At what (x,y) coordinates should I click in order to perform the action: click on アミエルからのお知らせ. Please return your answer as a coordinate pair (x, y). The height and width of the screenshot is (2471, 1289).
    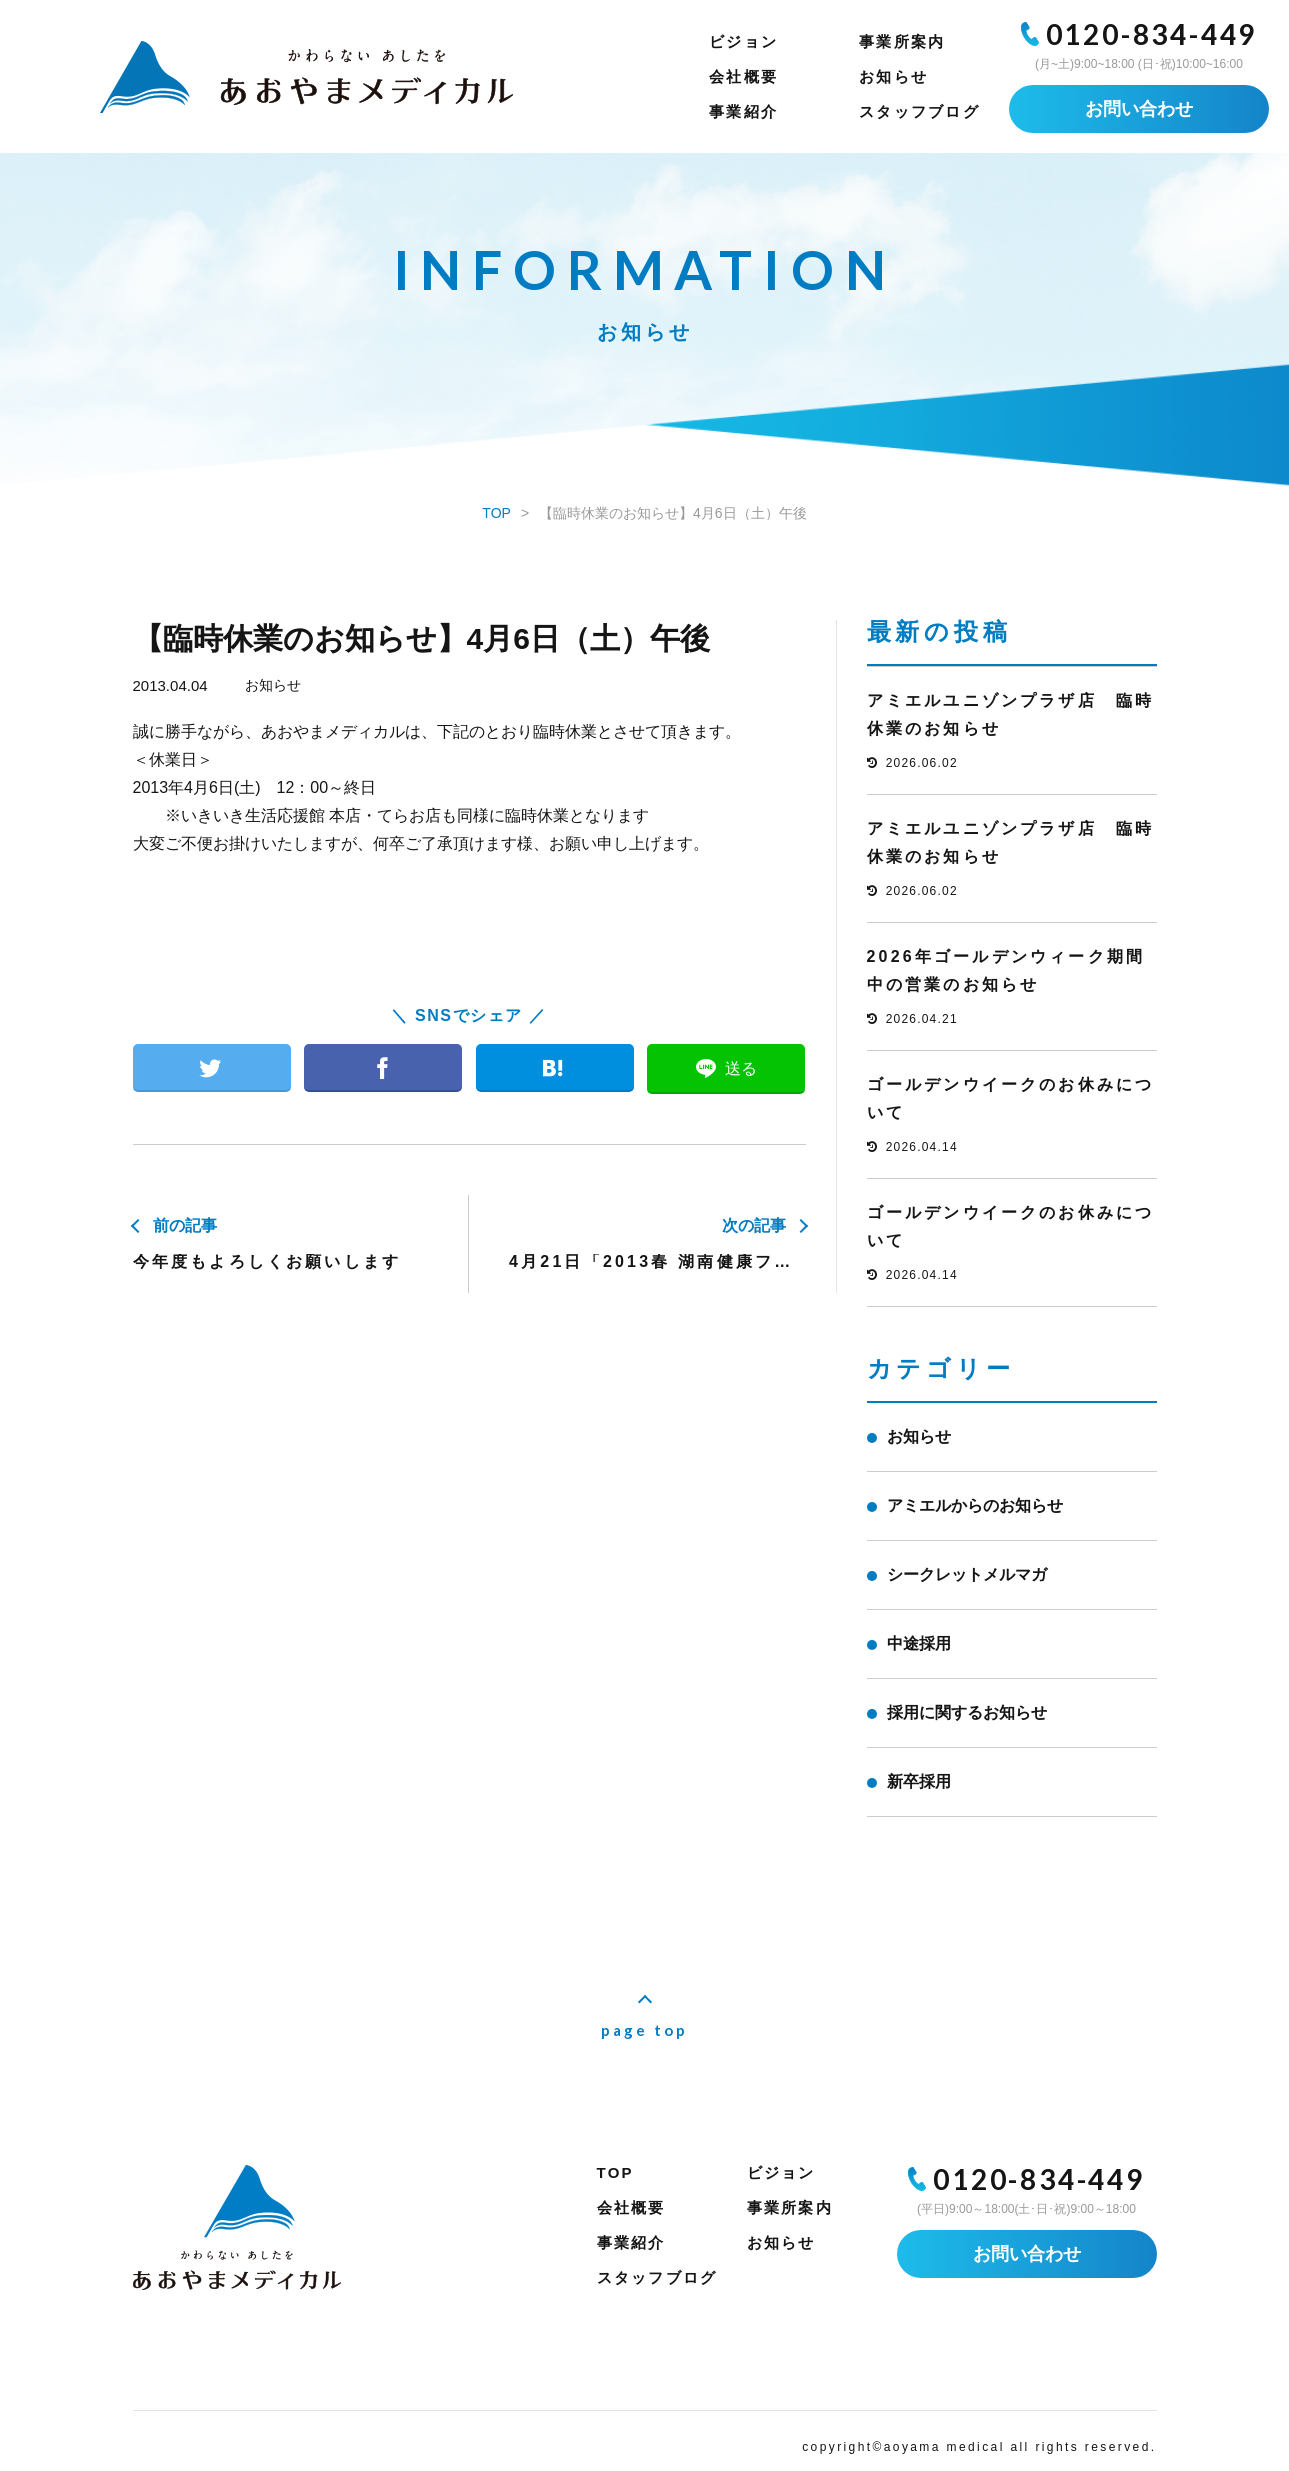
    Looking at the image, I should click on (975, 1505).